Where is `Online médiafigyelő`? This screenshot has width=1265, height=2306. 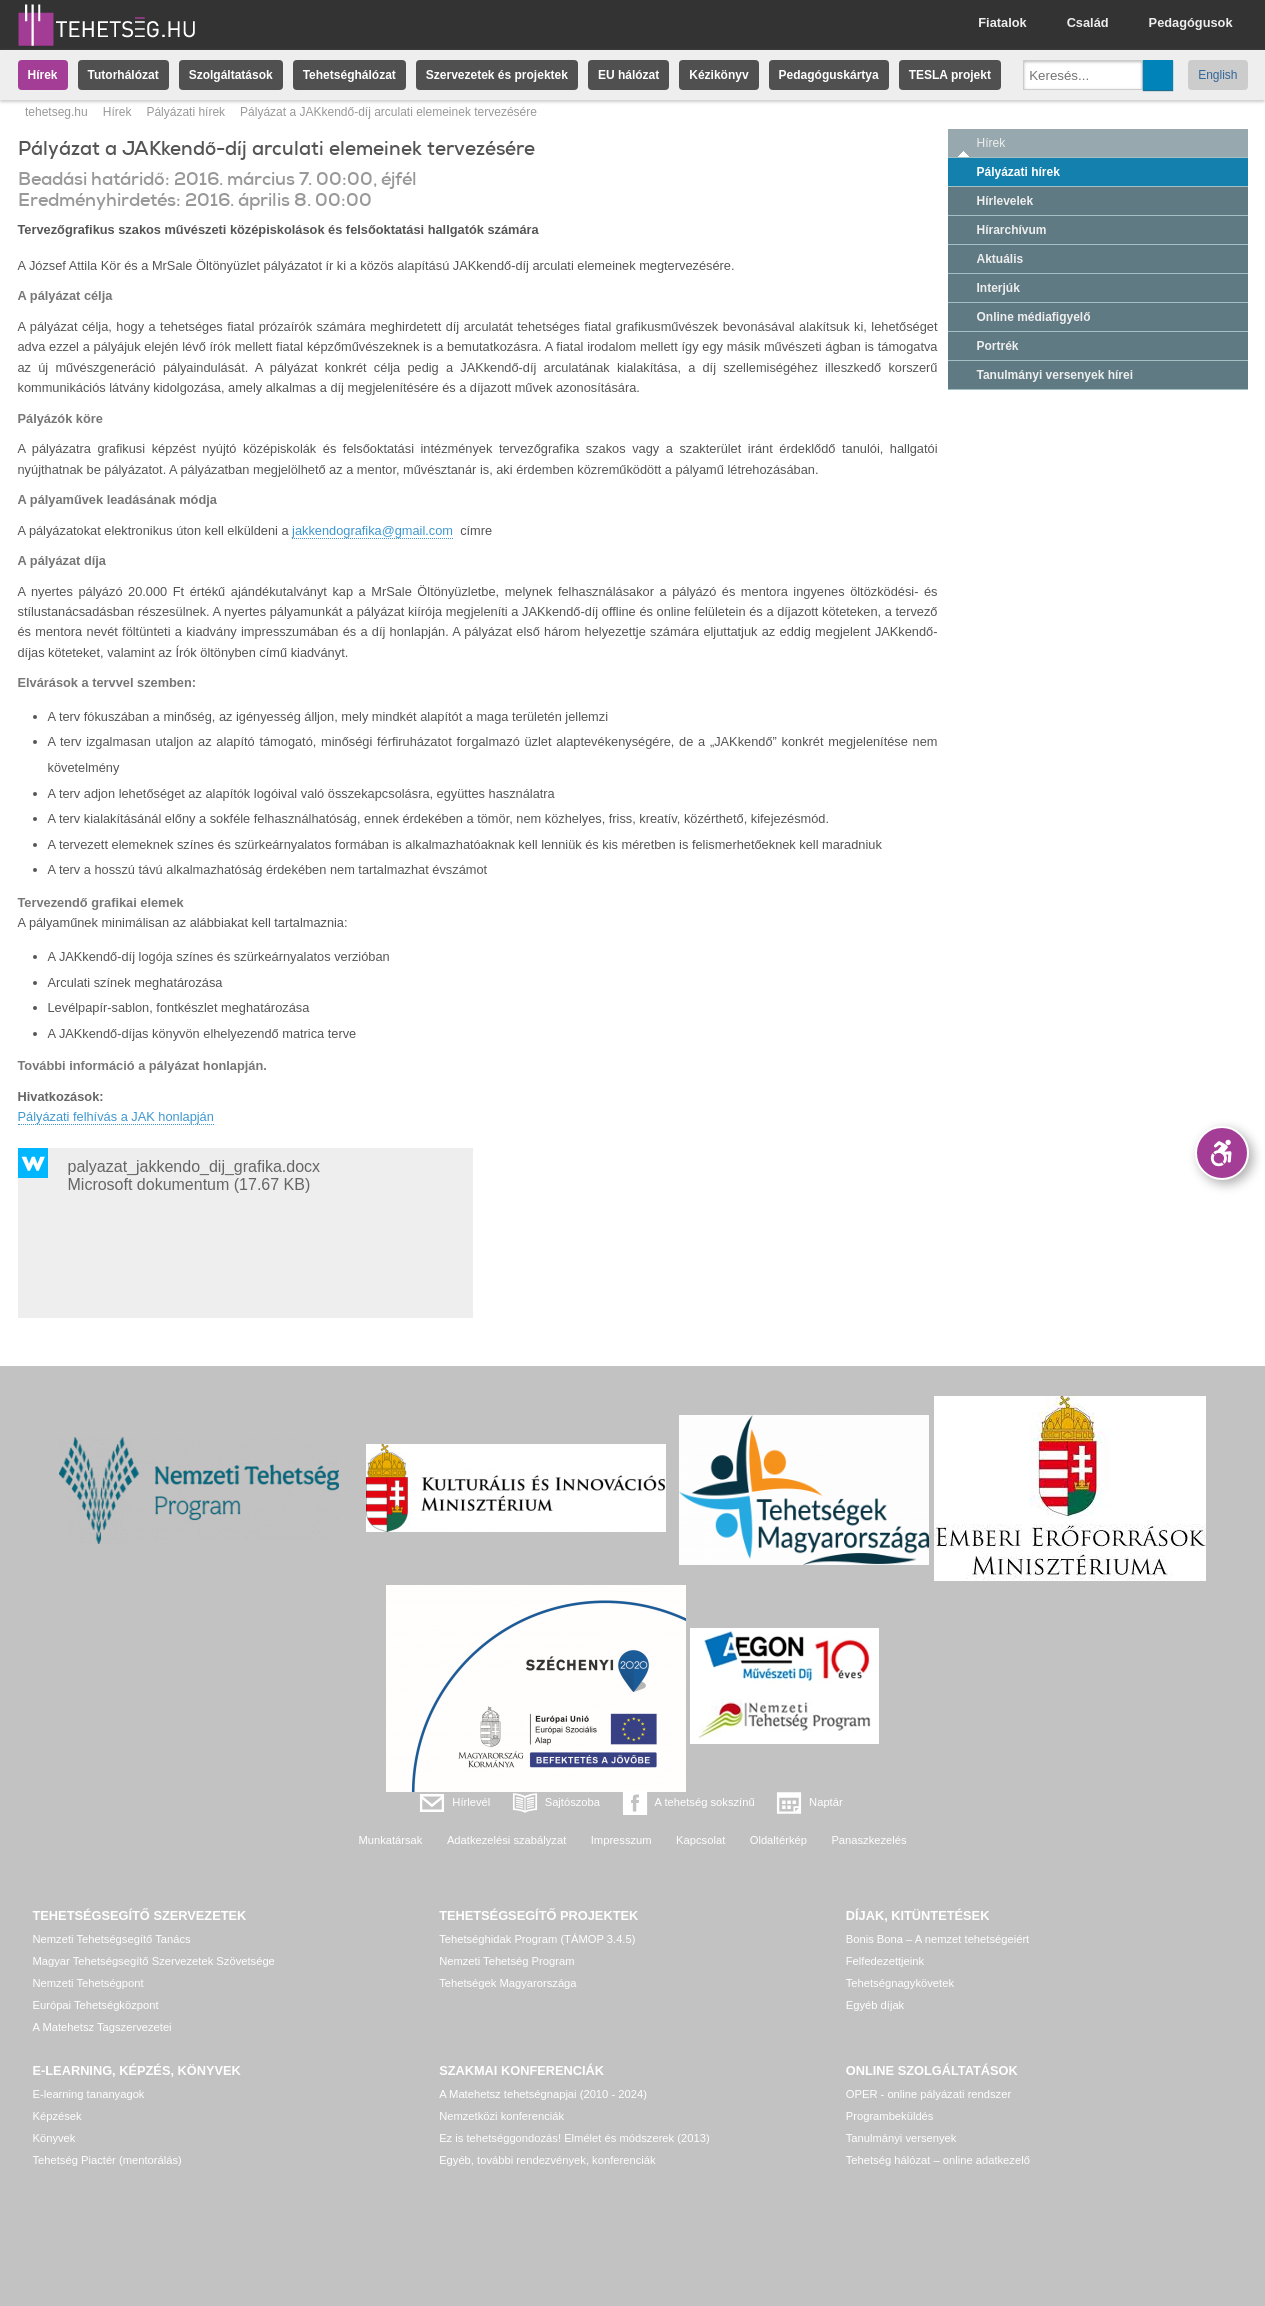 Online médiafigyelő is located at coordinates (1034, 317).